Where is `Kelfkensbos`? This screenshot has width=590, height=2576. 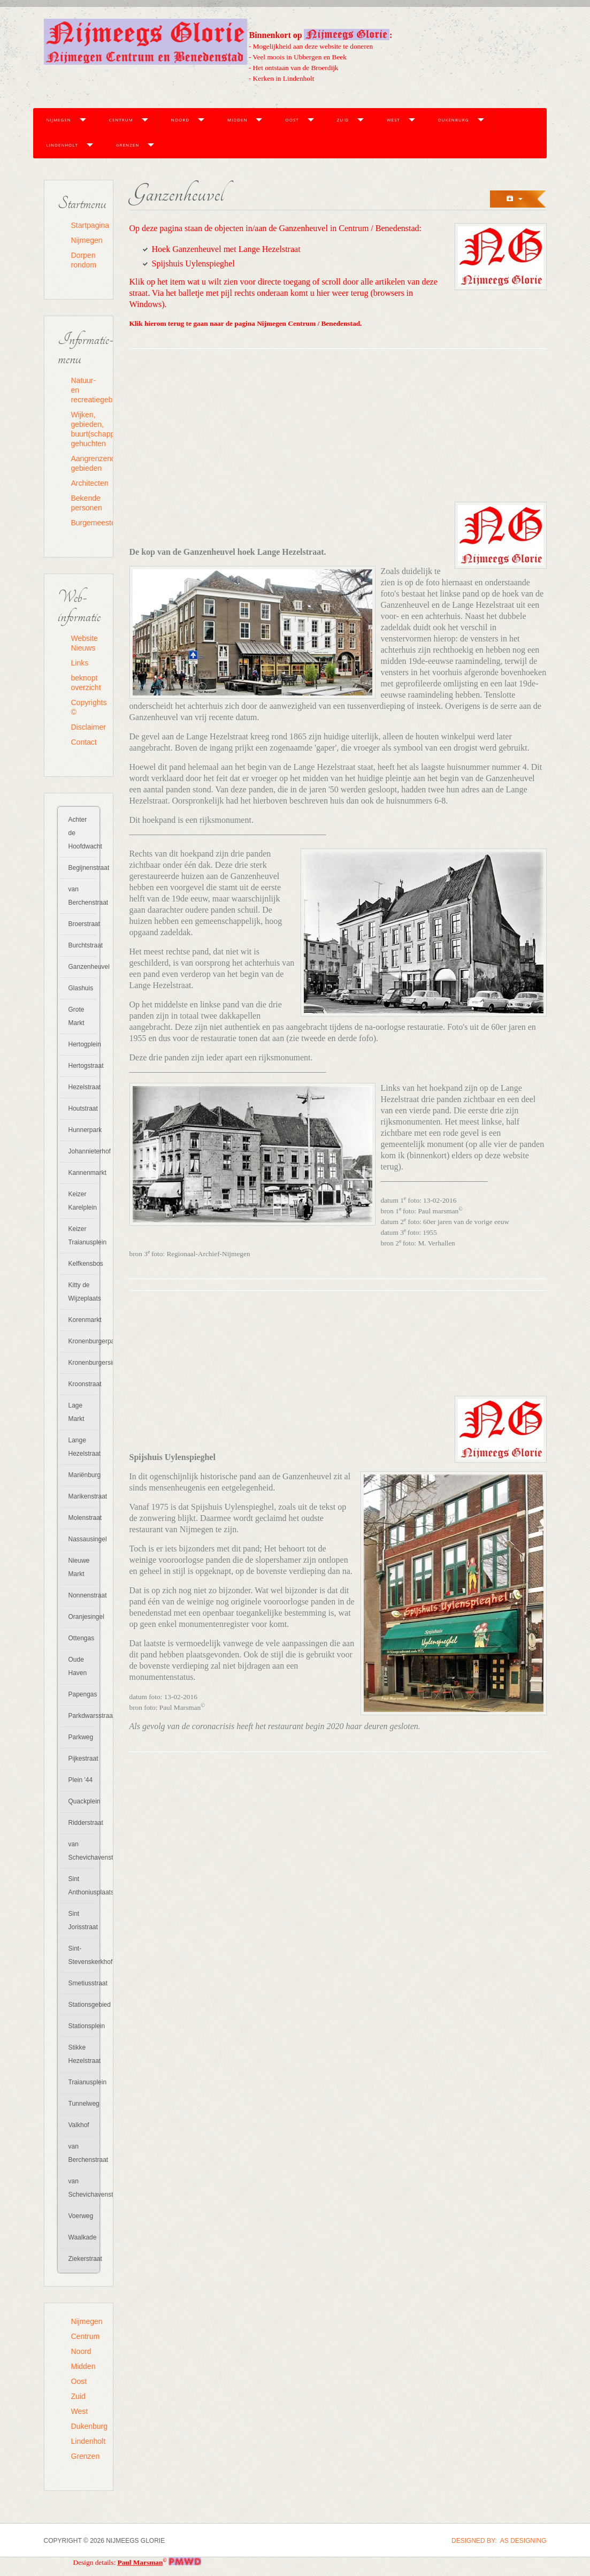
Kelfkensbos is located at coordinates (82, 1263).